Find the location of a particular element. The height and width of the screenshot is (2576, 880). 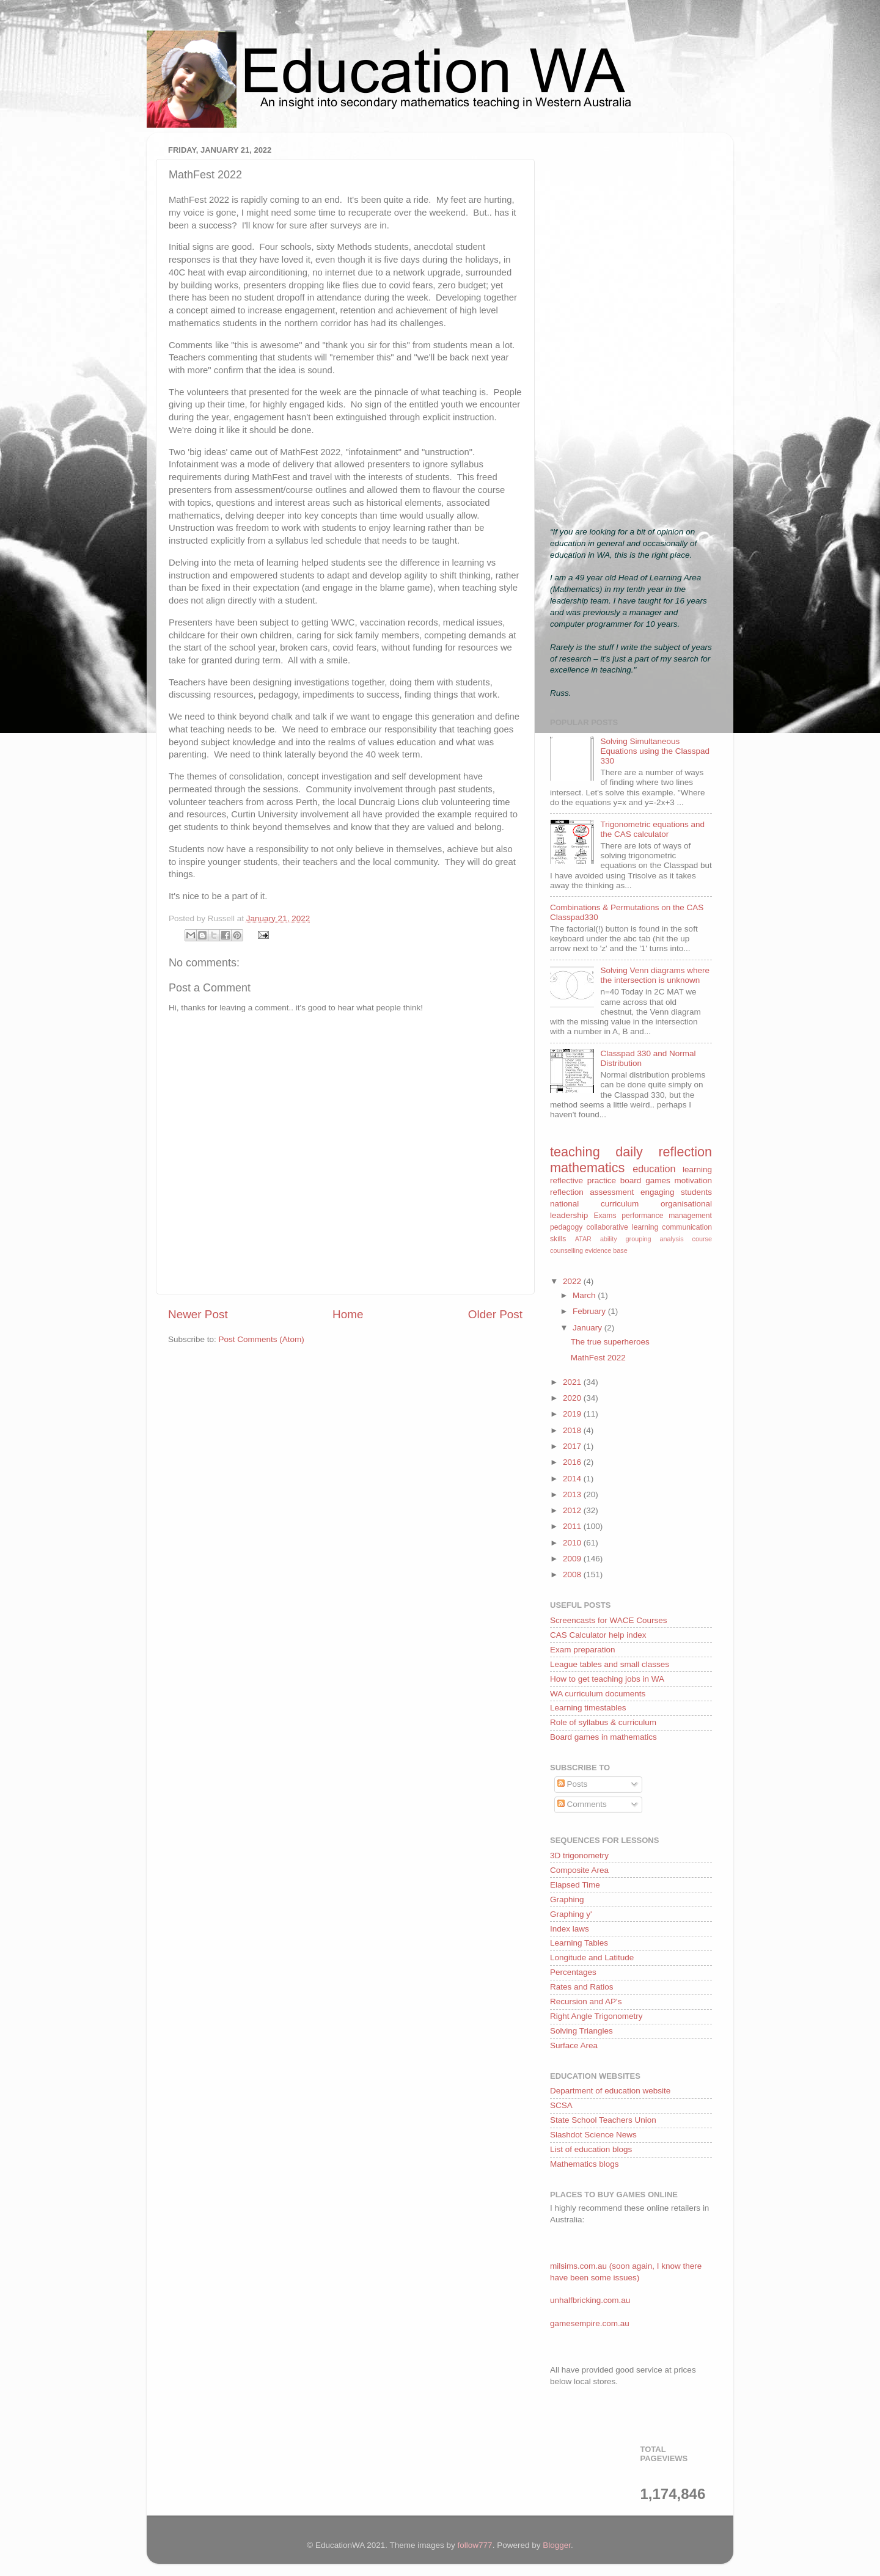

follow777 is located at coordinates (475, 2545).